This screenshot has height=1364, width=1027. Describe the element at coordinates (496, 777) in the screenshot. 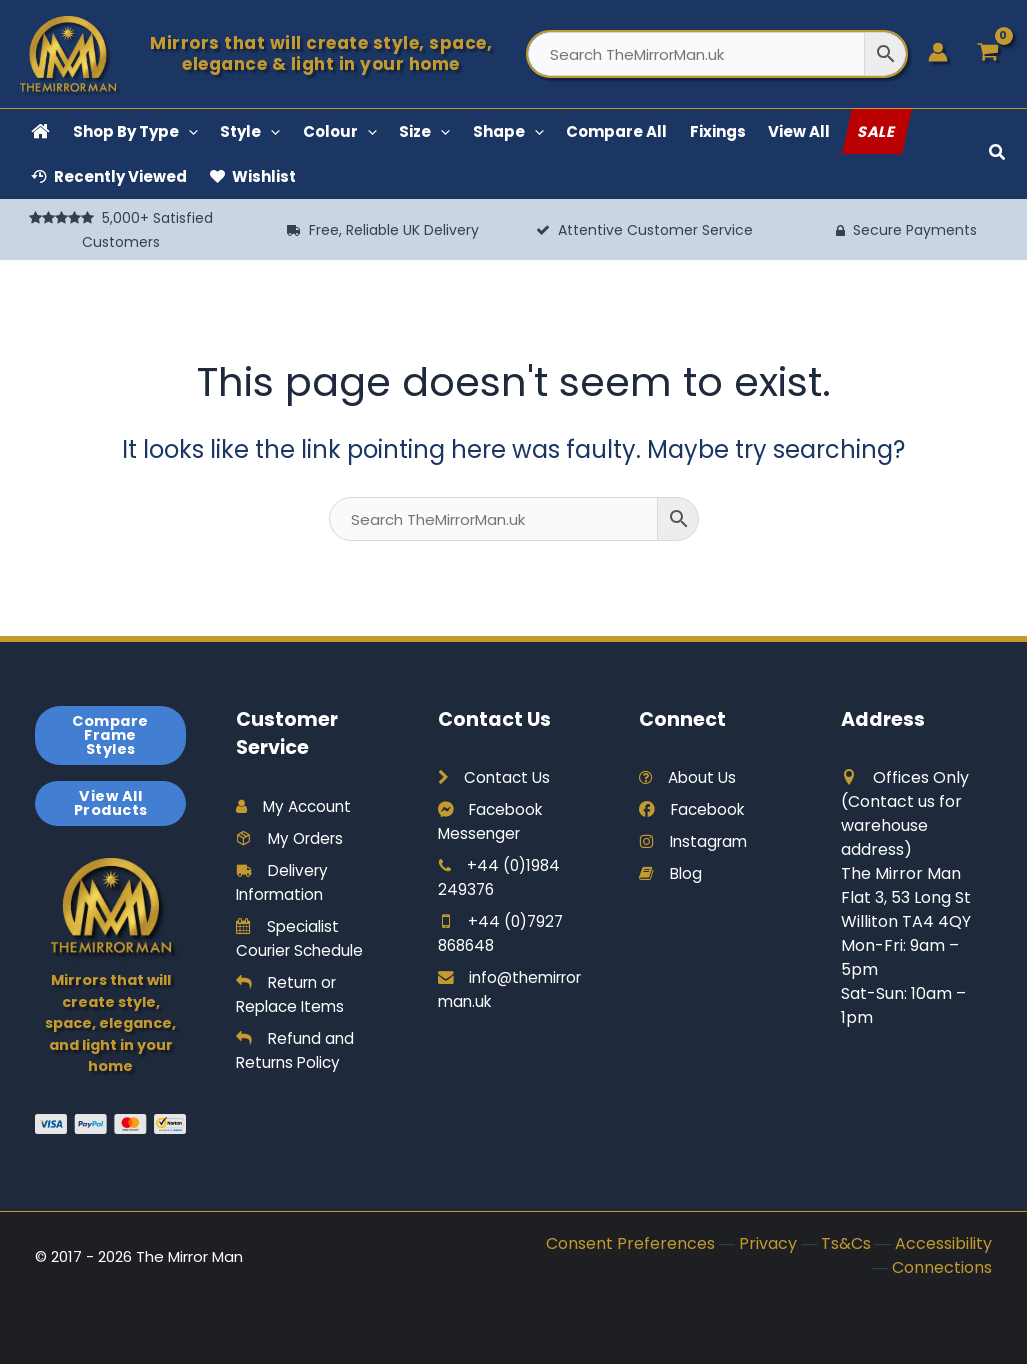

I see `Contact Us` at that location.